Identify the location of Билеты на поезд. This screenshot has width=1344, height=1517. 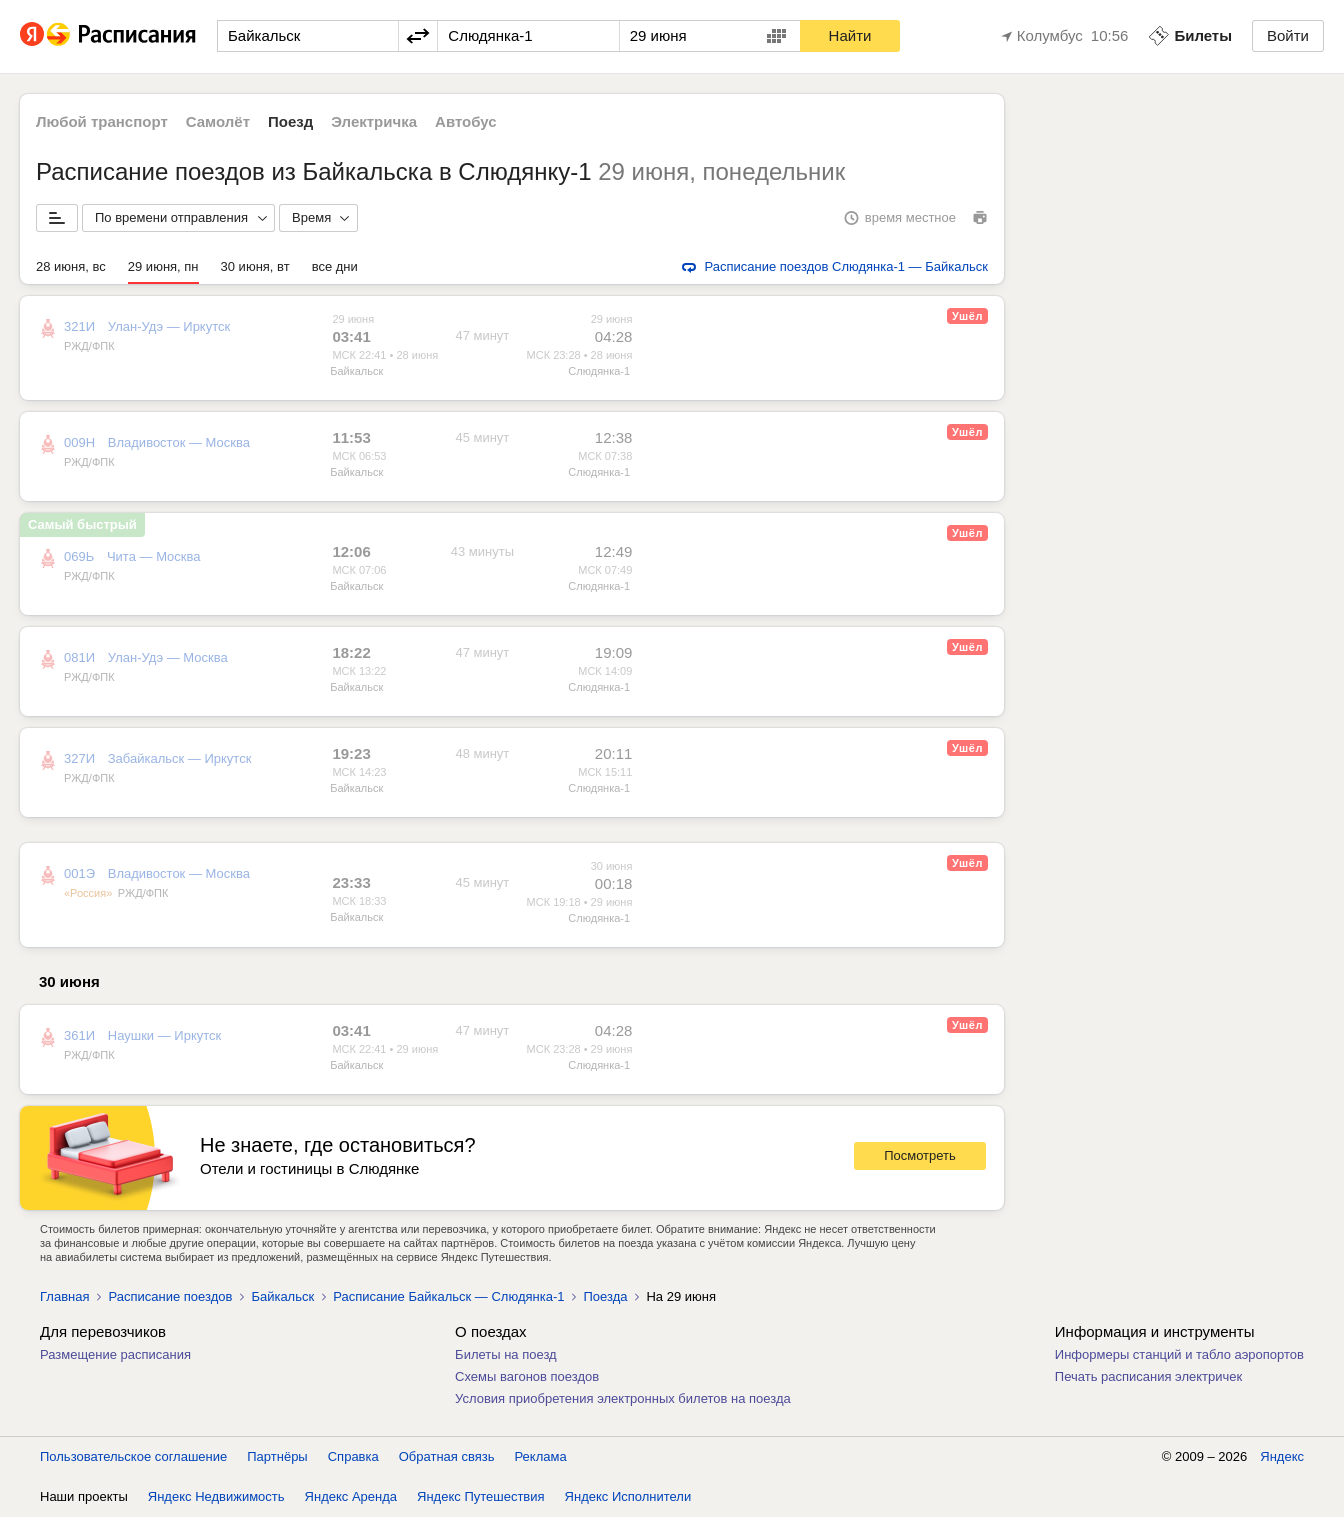
(506, 1354).